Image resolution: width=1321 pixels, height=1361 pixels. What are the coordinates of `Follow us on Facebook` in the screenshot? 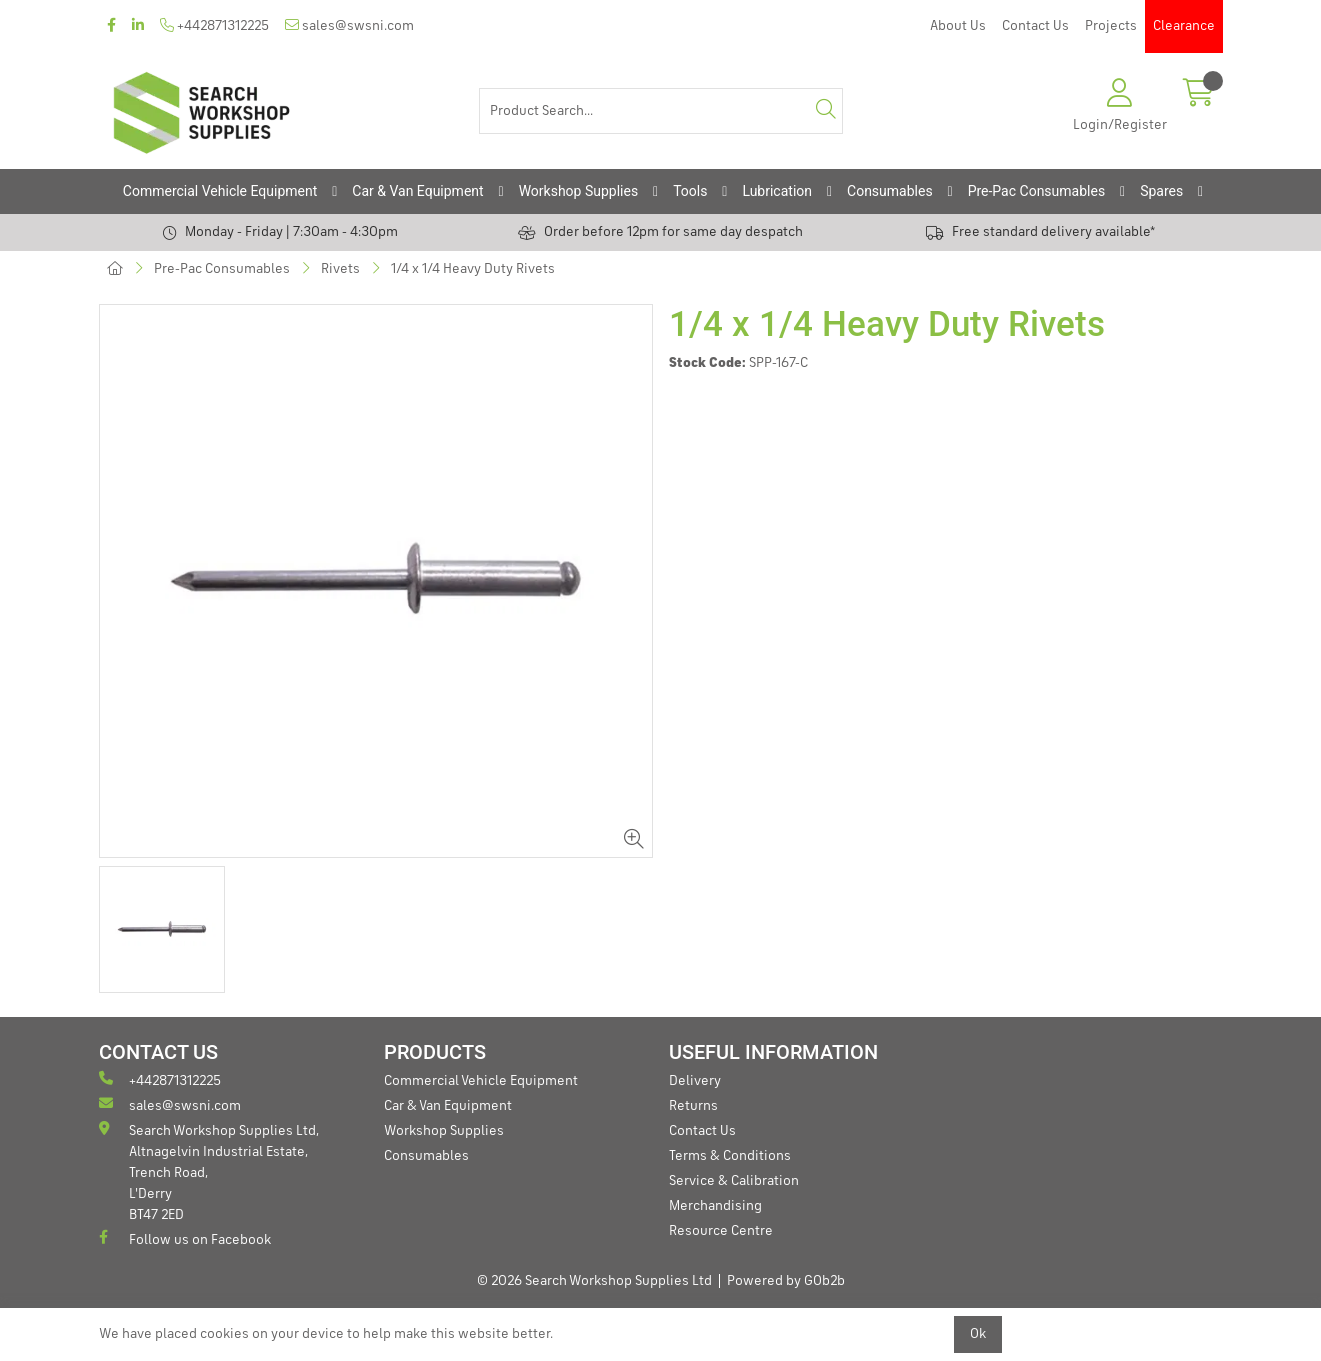 It's located at (185, 1238).